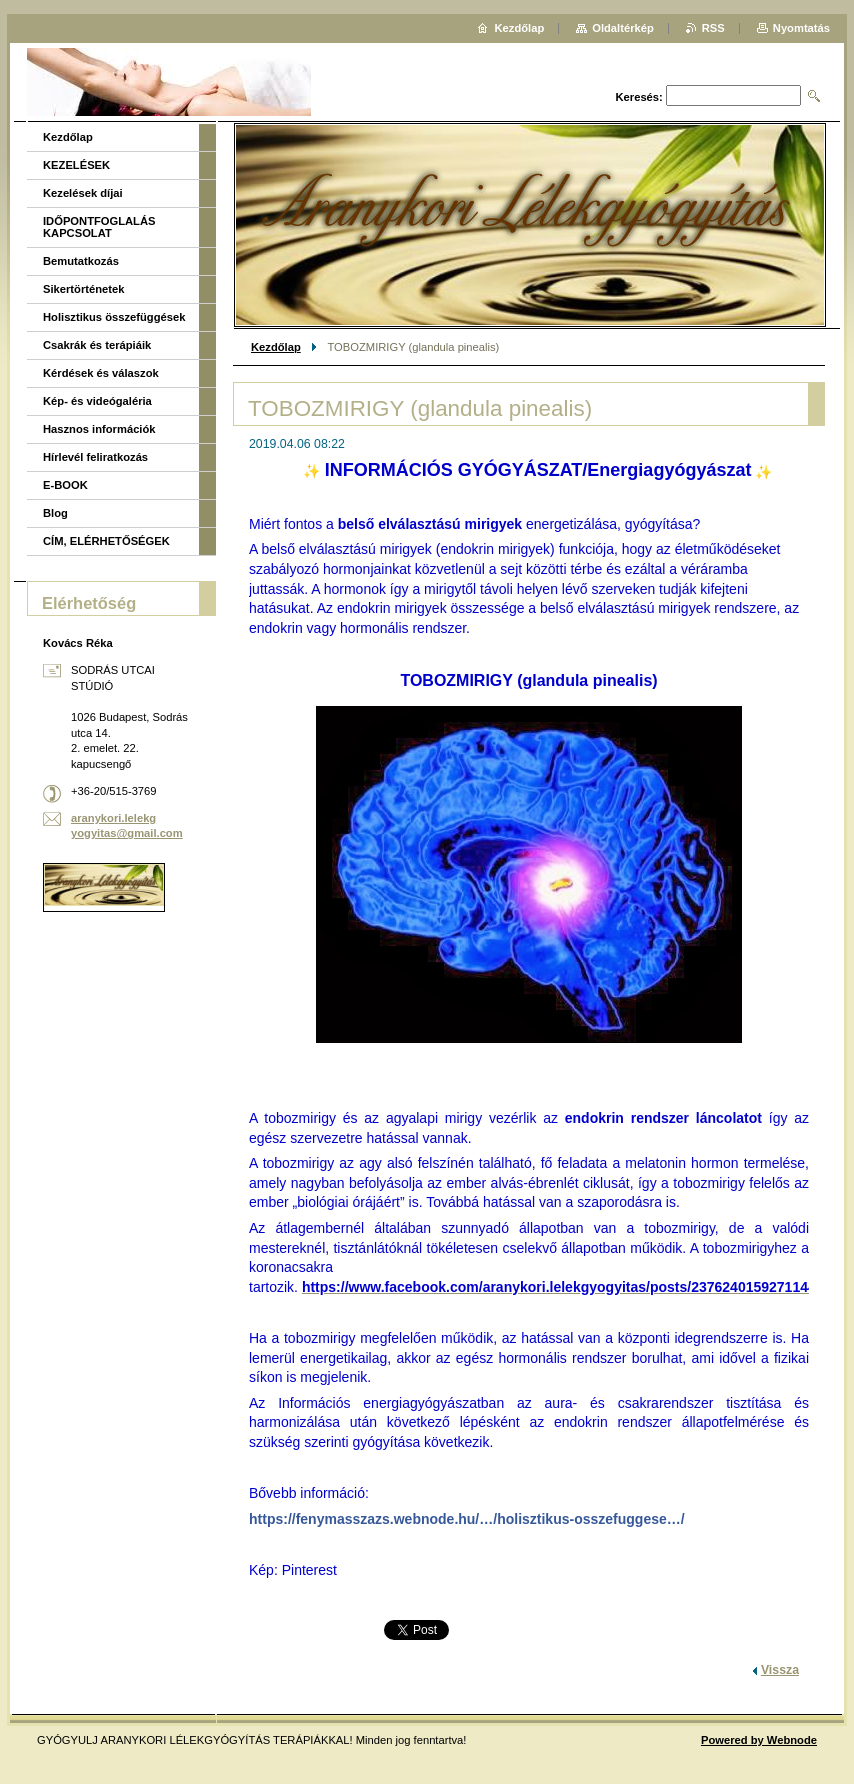 The image size is (854, 1784). I want to click on Vissza, so click(780, 1670).